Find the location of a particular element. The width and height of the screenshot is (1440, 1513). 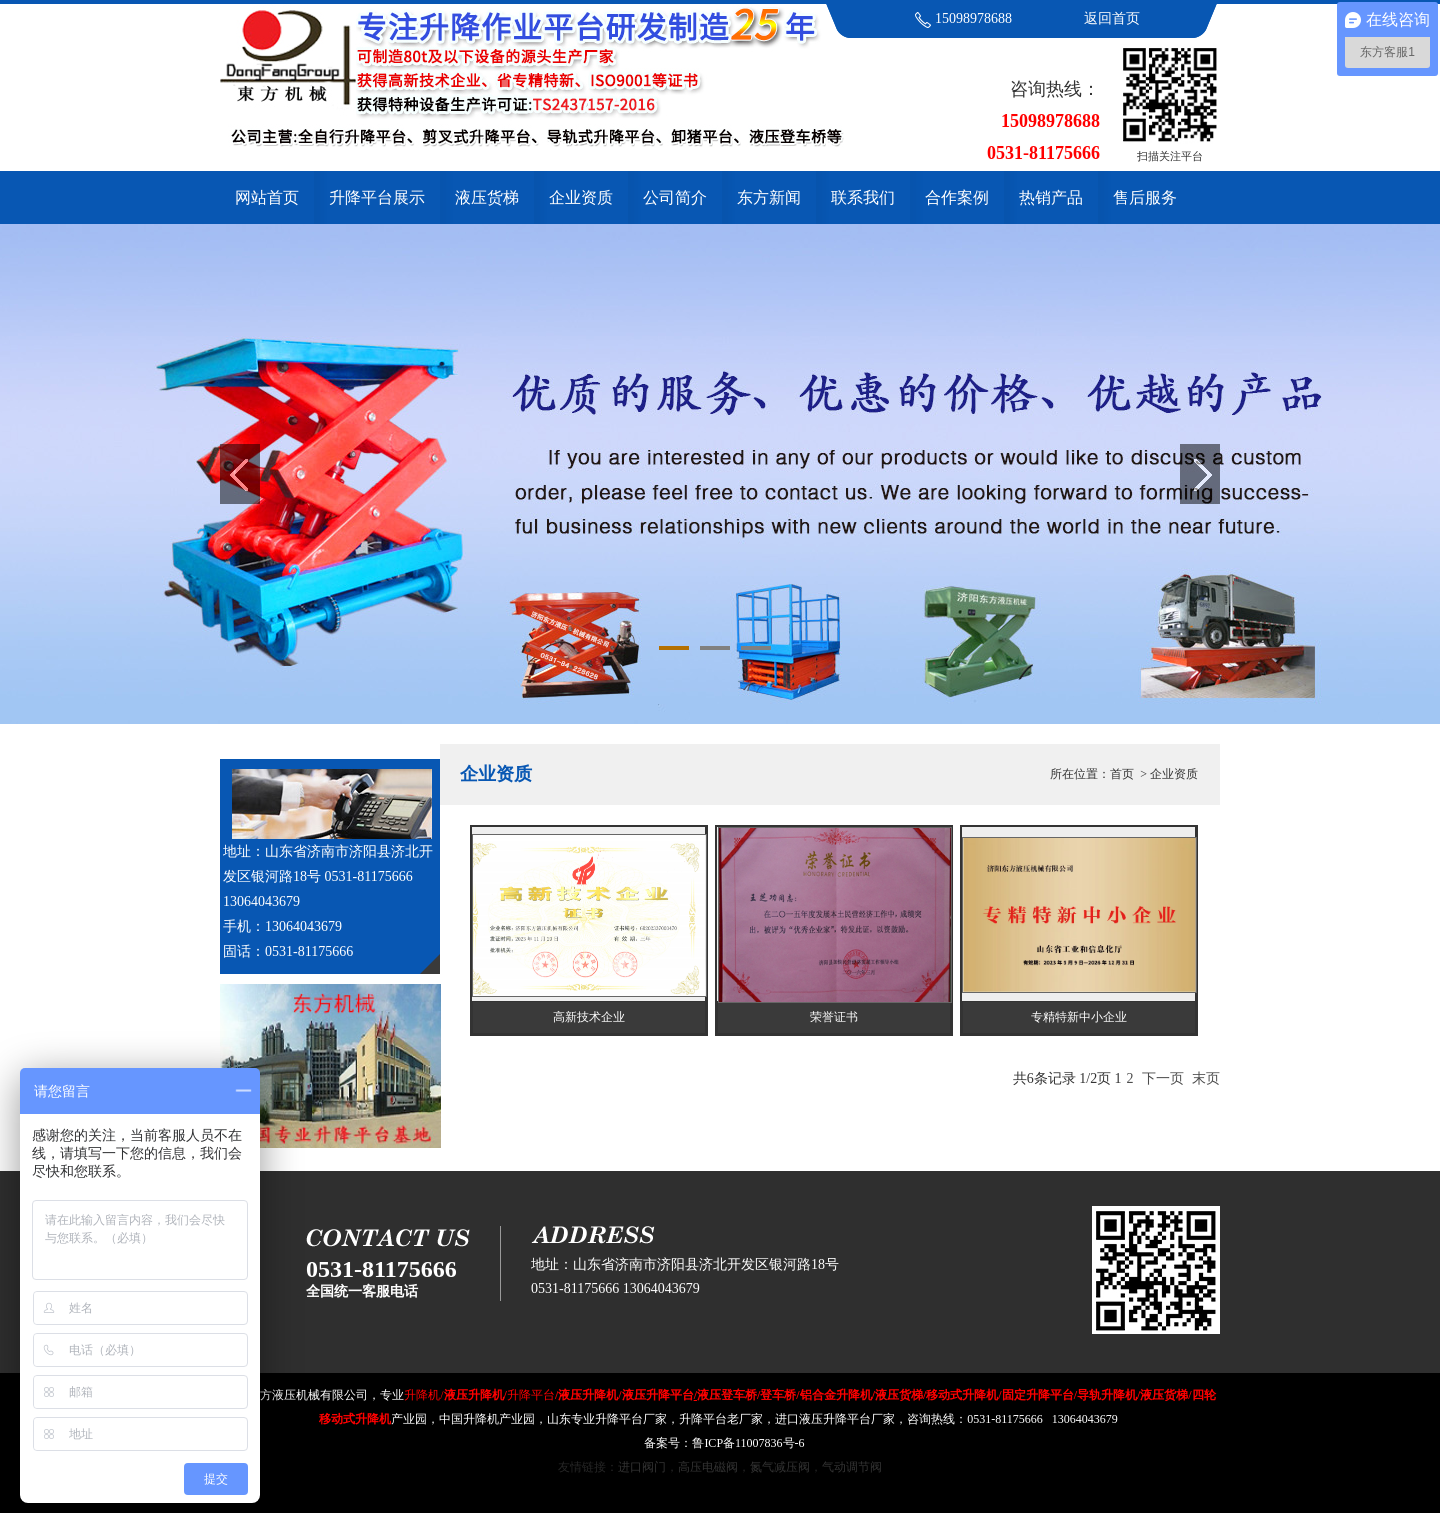

合作案例 is located at coordinates (957, 197).